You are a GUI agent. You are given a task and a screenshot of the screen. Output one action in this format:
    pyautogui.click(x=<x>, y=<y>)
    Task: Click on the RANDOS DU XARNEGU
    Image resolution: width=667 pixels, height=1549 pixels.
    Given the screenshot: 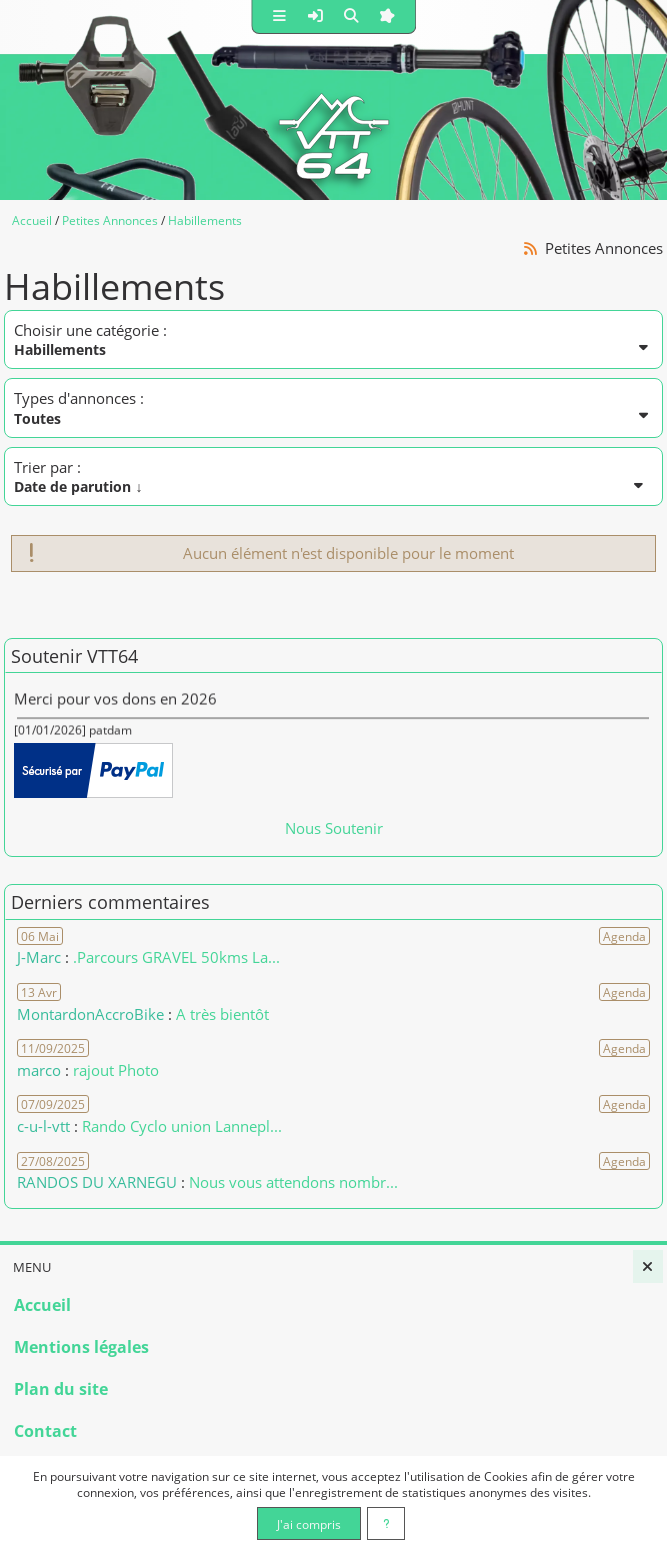 What is the action you would take?
    pyautogui.click(x=99, y=1182)
    